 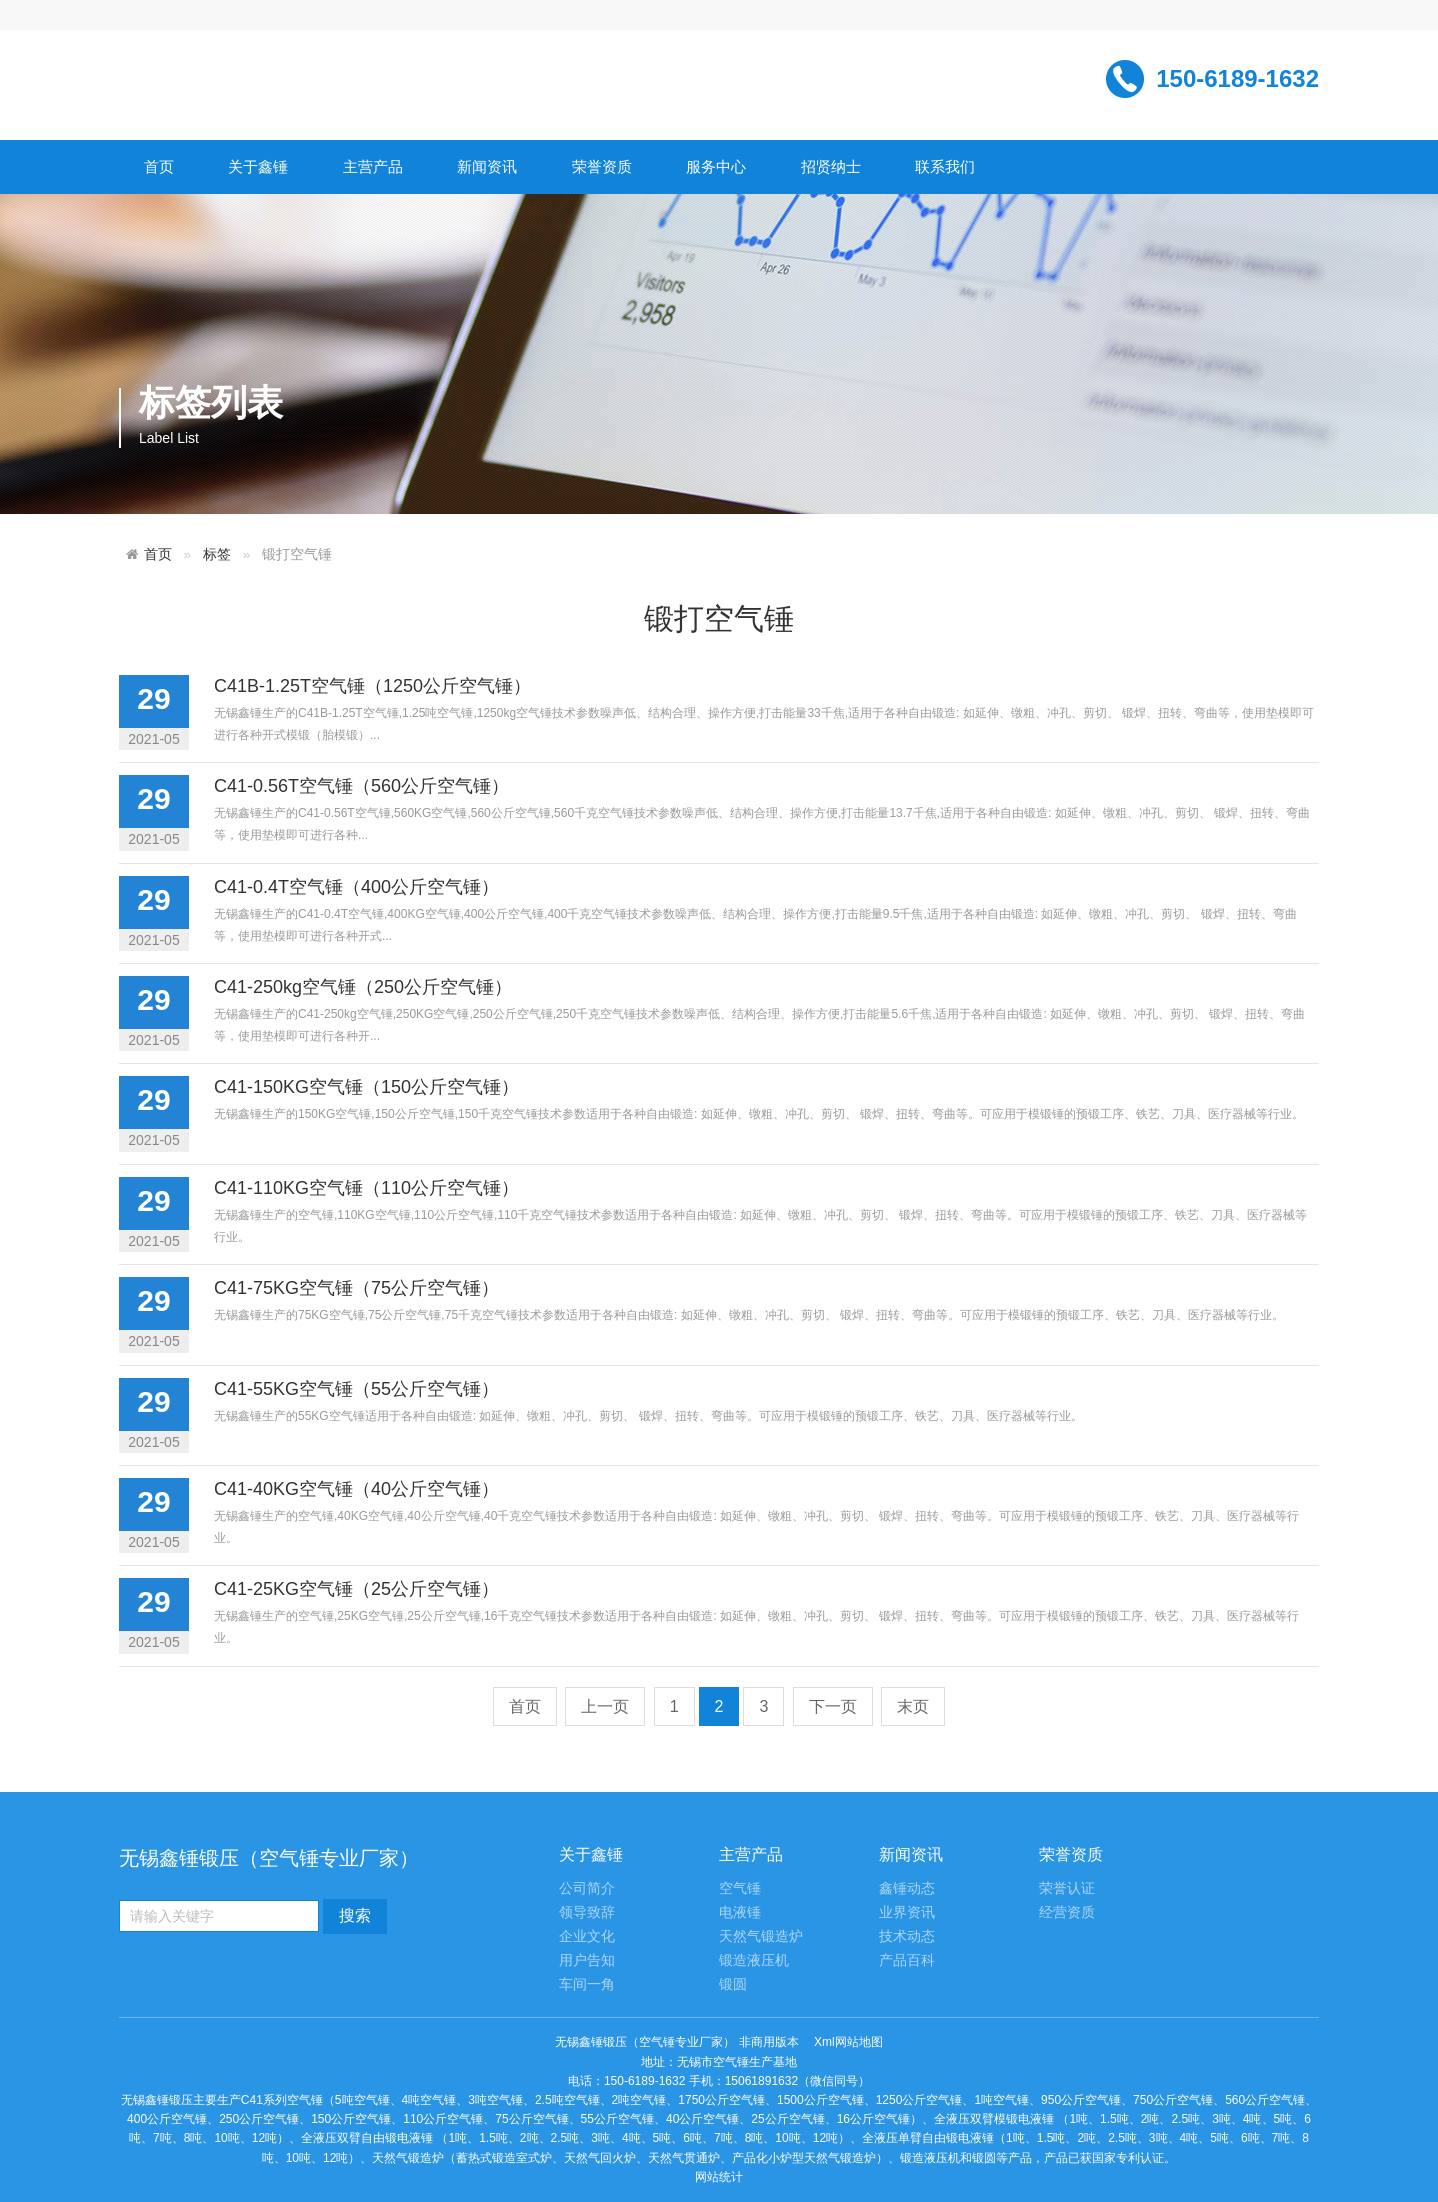 I want to click on 4吨空气锤, so click(x=429, y=2100).